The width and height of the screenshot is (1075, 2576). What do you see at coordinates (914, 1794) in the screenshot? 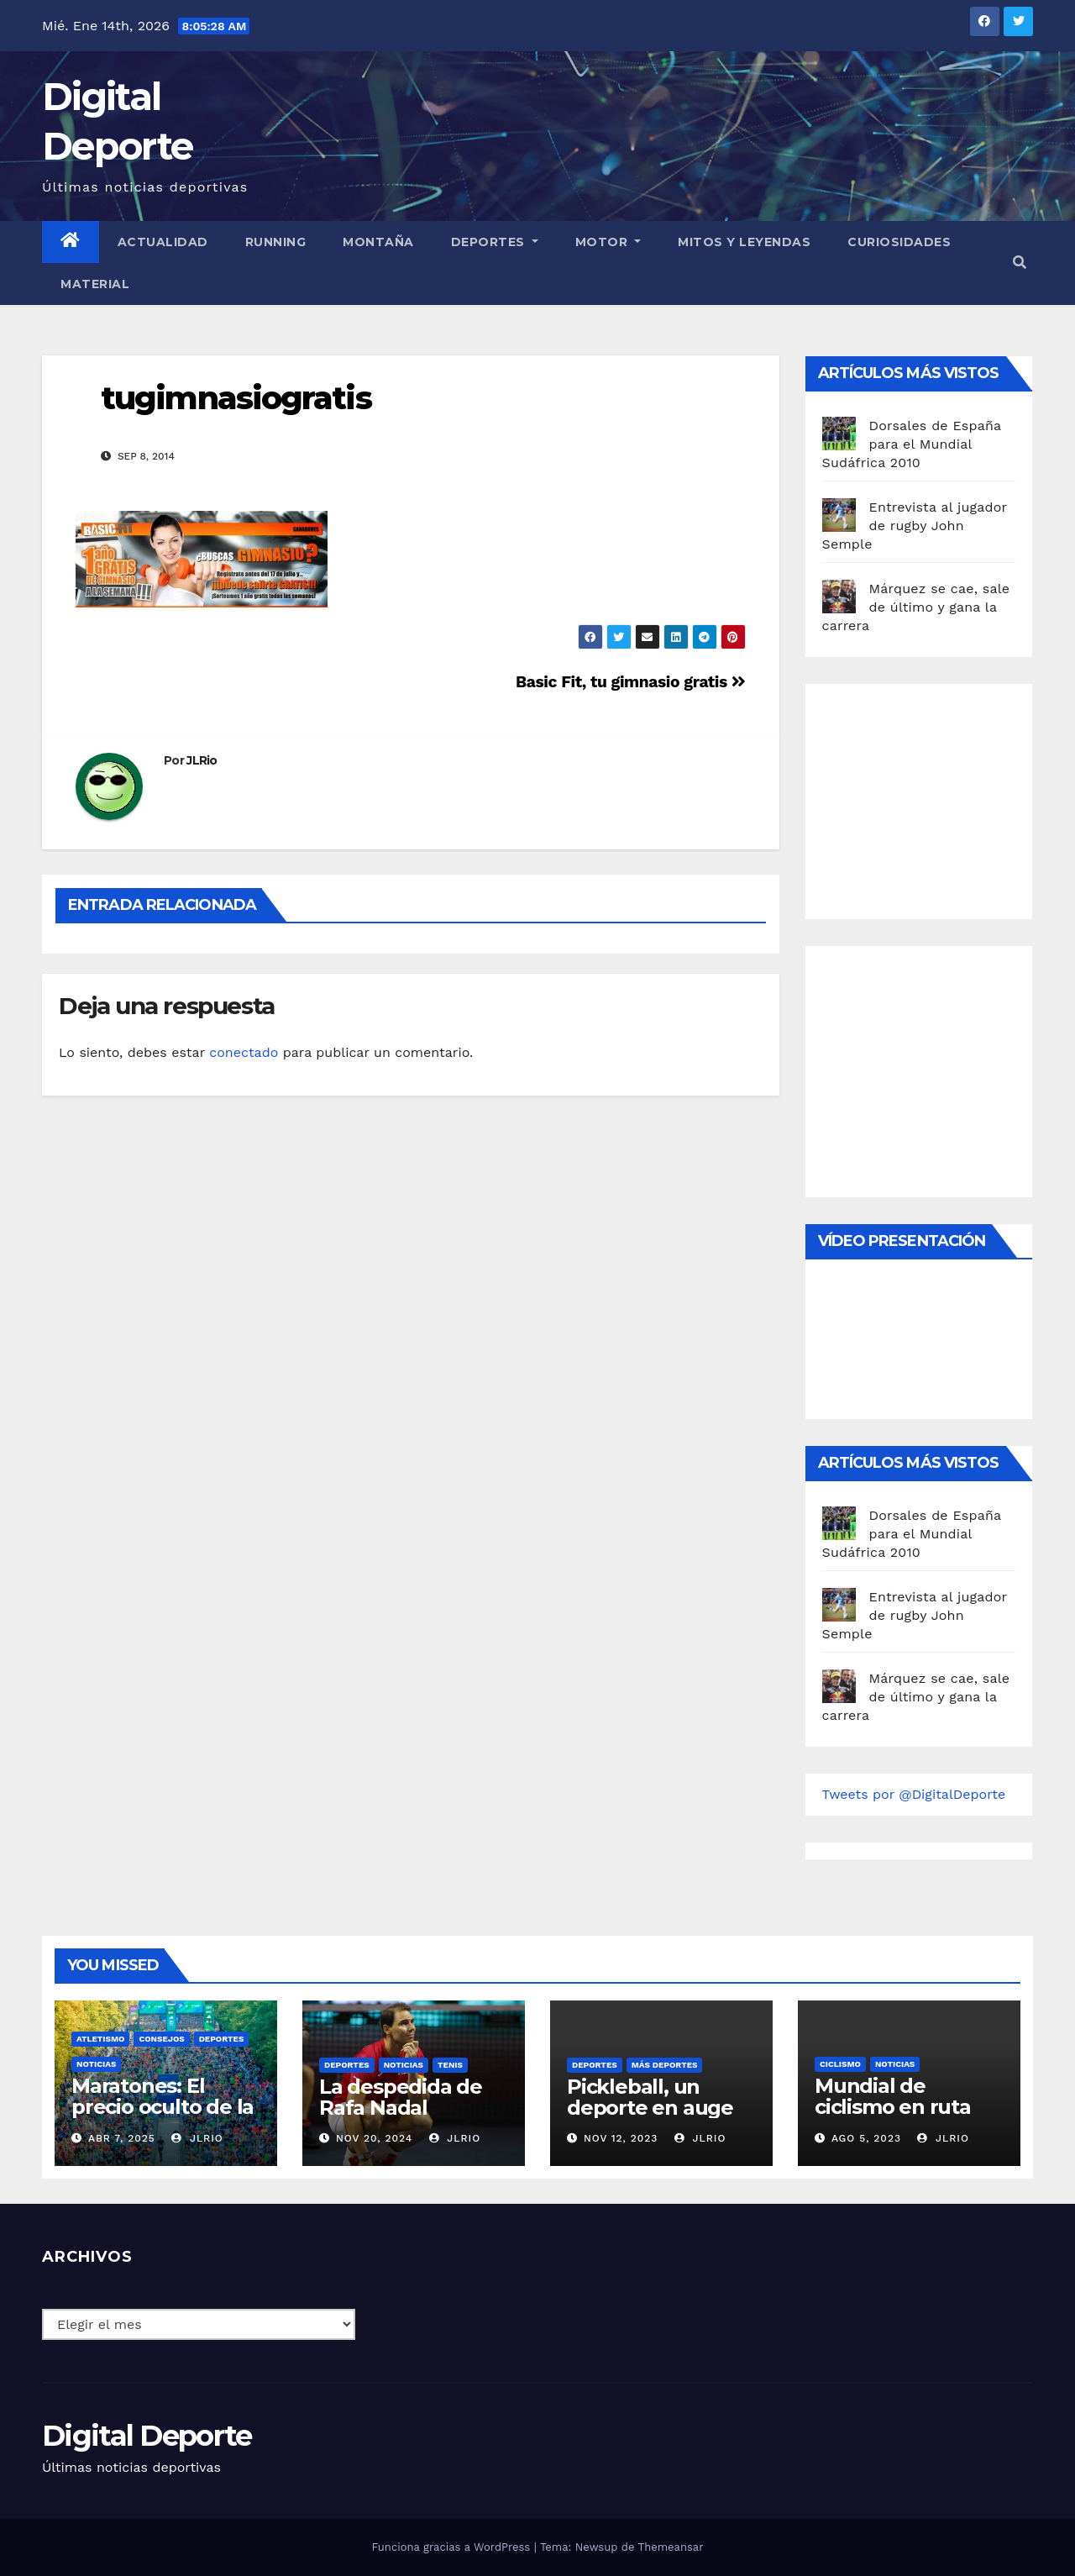
I see `Tweets por @DigitalDeporte` at bounding box center [914, 1794].